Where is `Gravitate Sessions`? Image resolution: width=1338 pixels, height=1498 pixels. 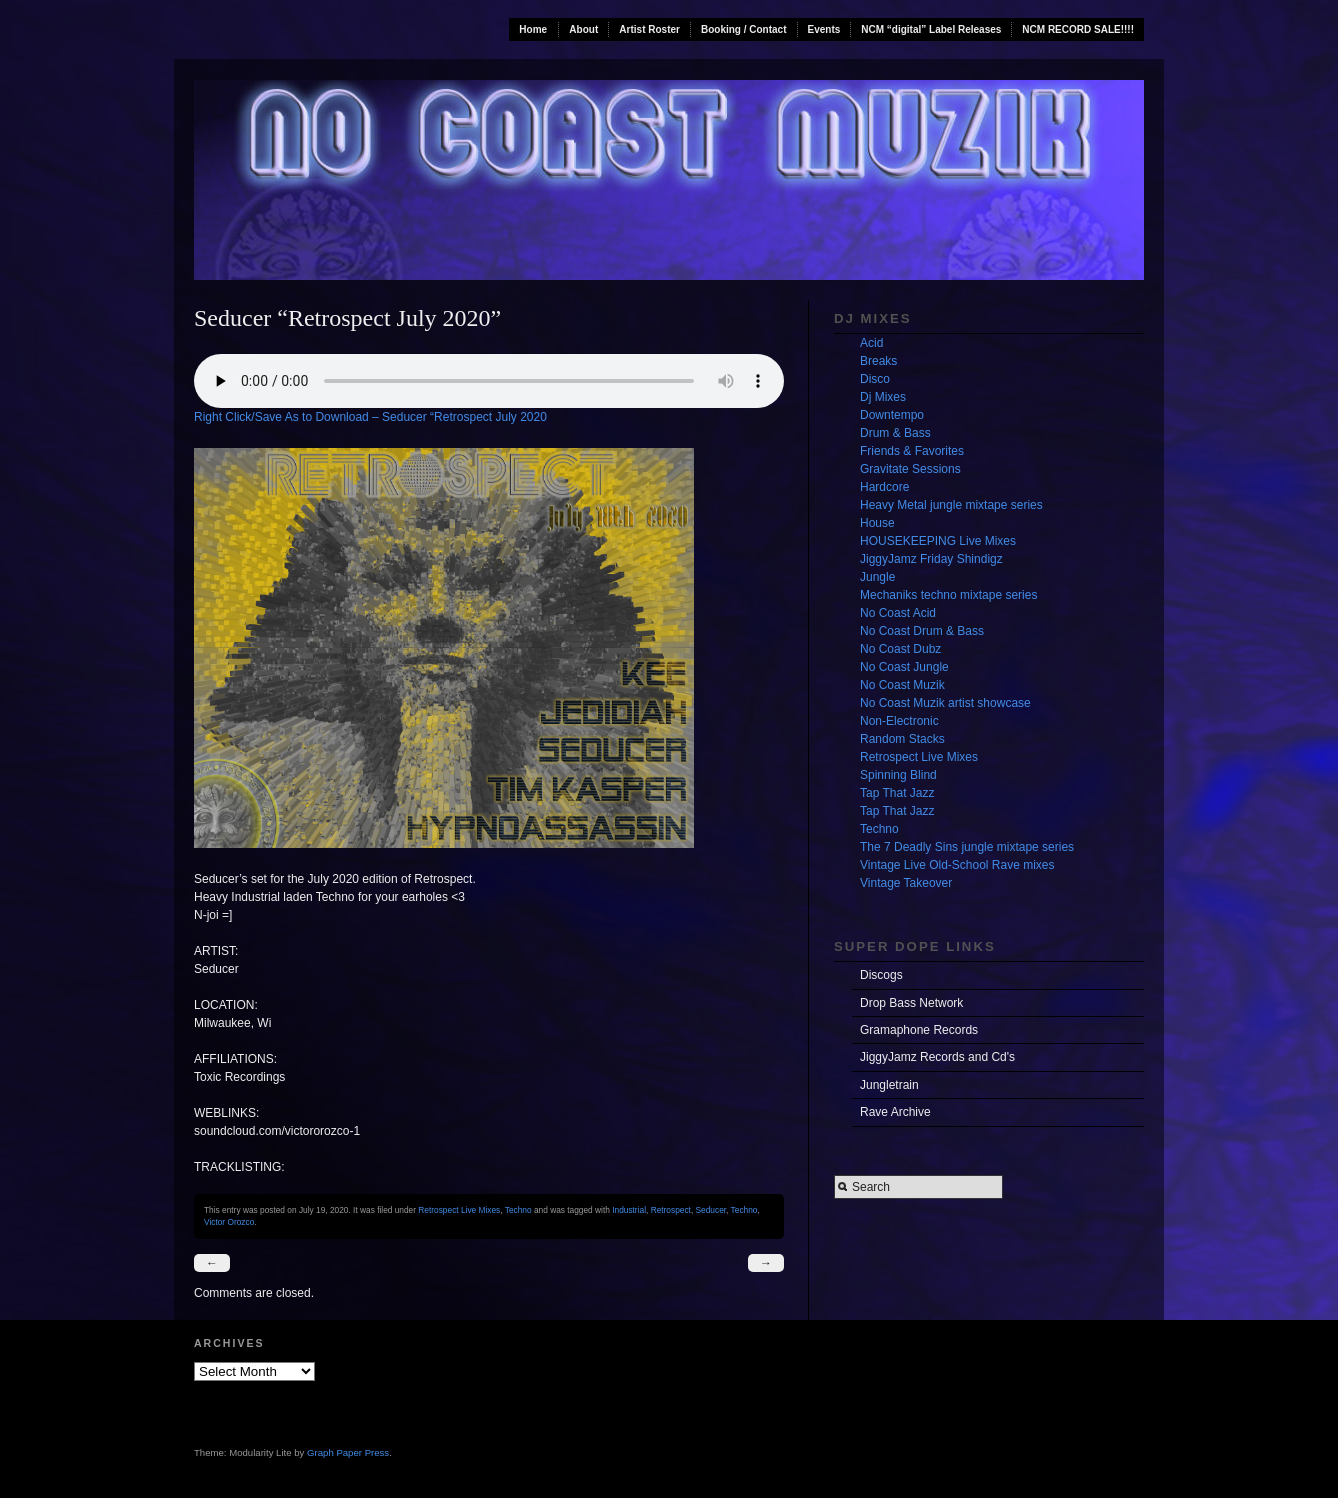 Gravitate Sessions is located at coordinates (910, 469).